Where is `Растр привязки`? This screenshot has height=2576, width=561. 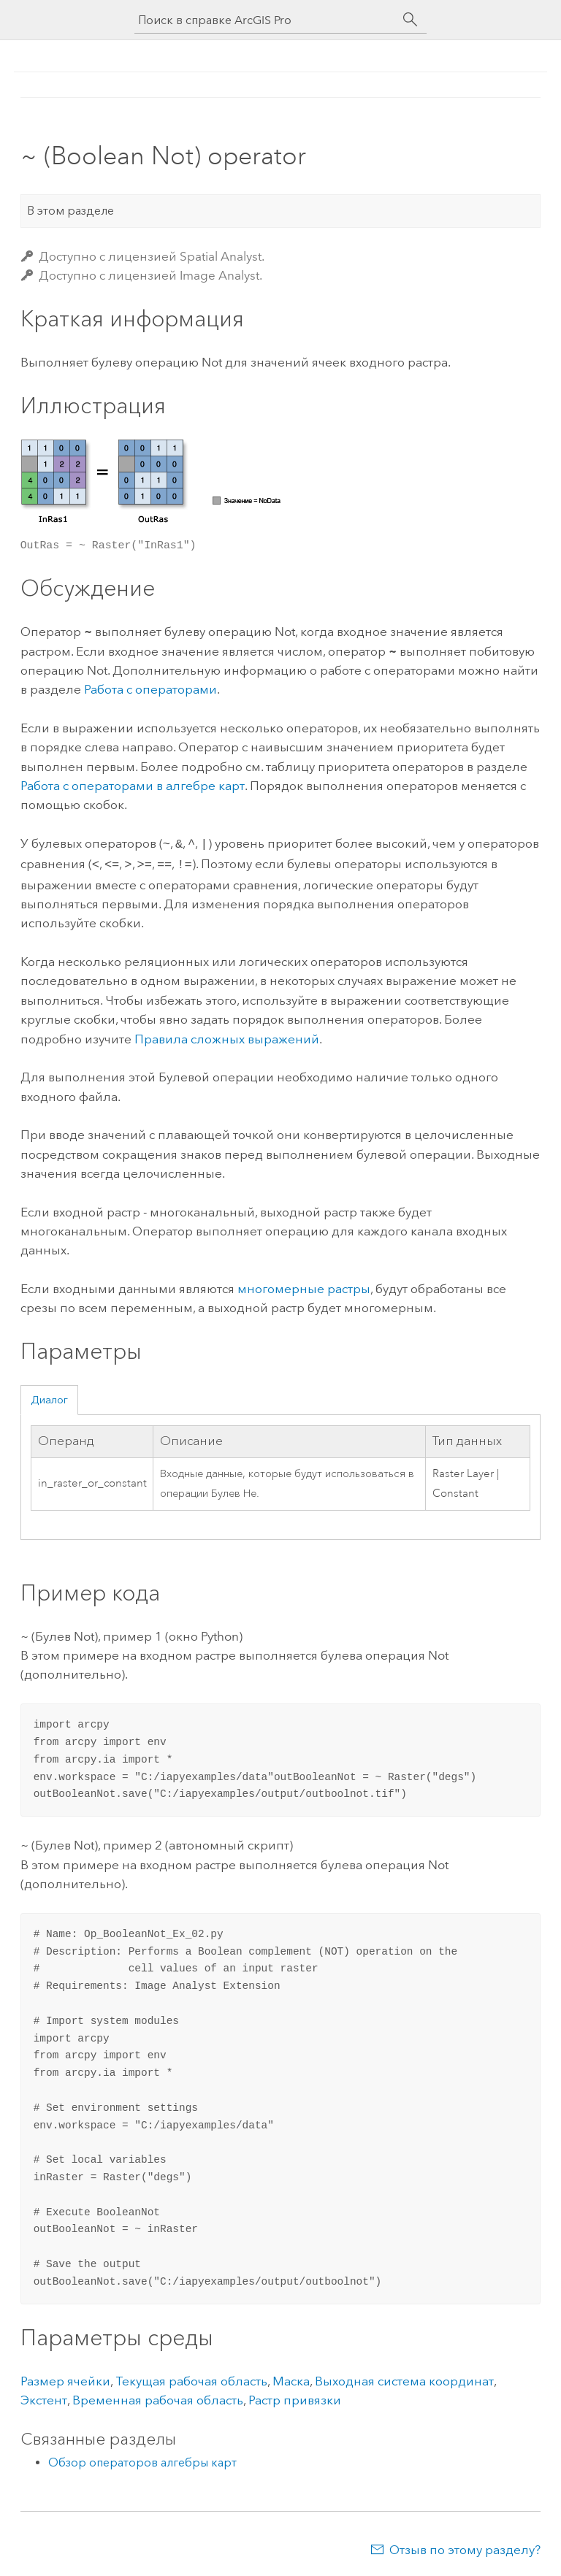
Растр привязки is located at coordinates (294, 2397).